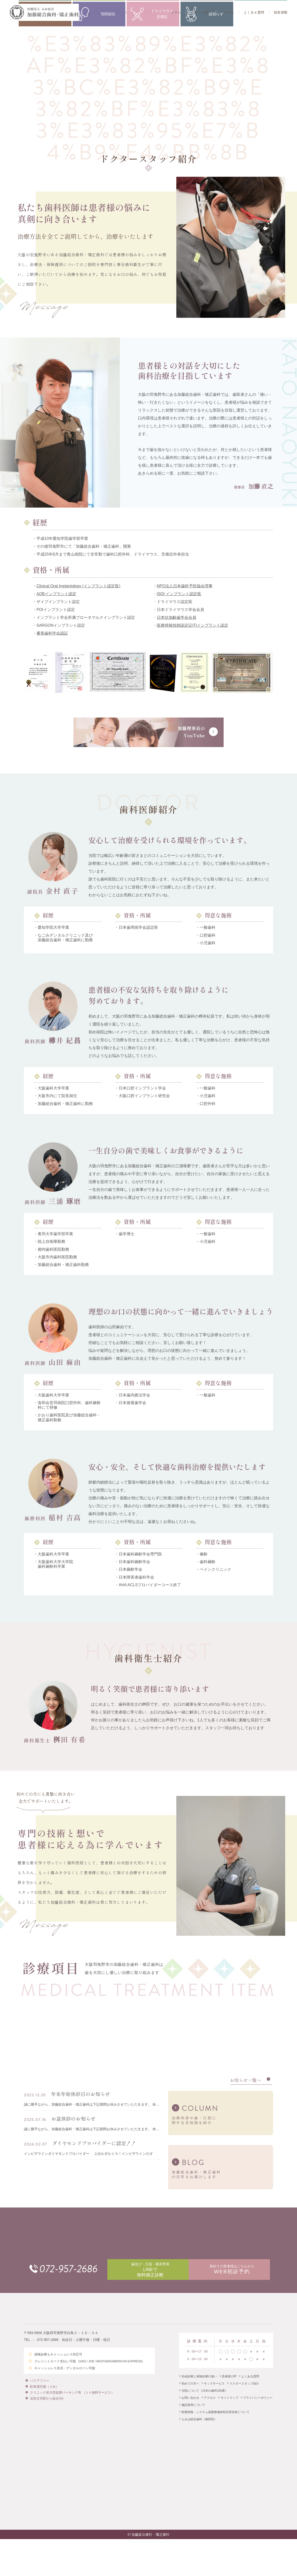 The width and height of the screenshot is (297, 2576). I want to click on 審美歯科学会認証, so click(52, 633).